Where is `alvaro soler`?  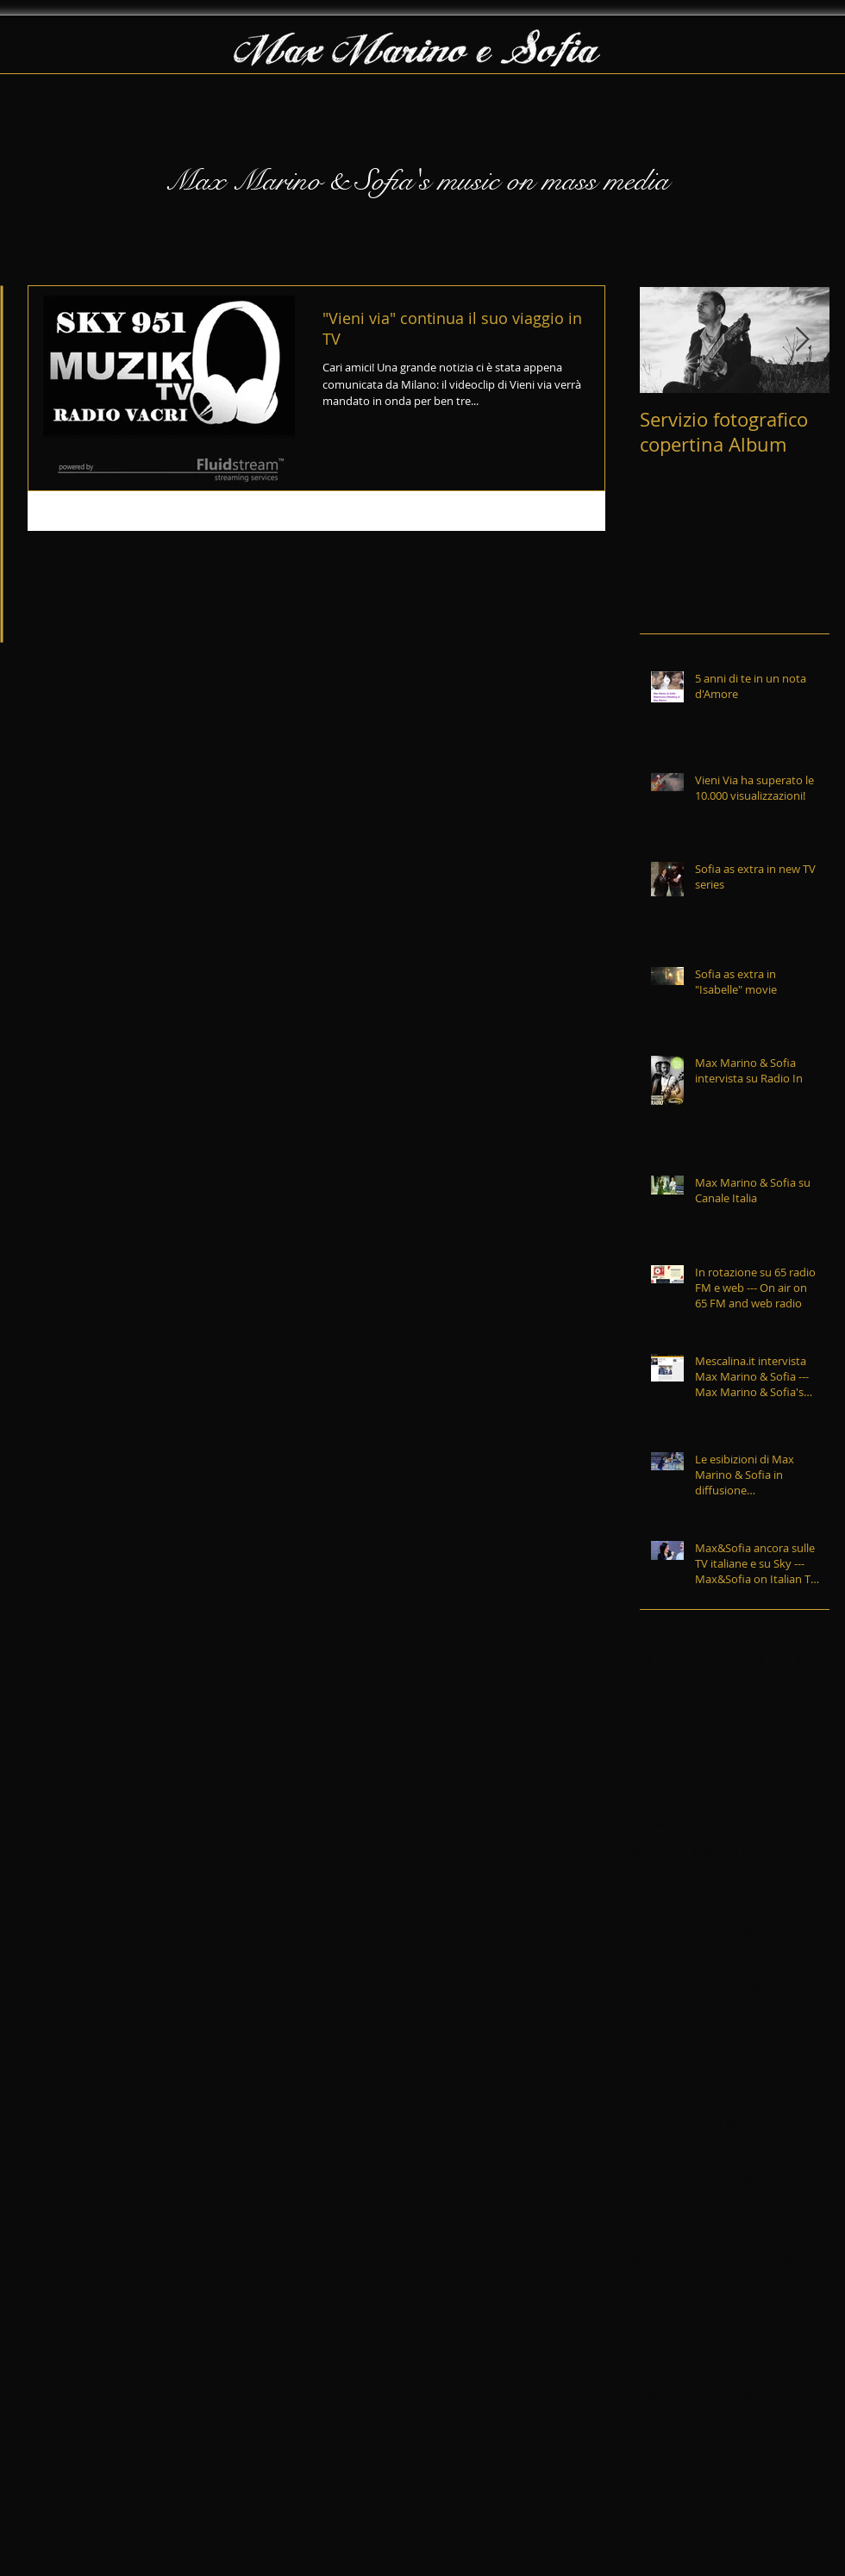
alvaro soler is located at coordinates (786, 1959).